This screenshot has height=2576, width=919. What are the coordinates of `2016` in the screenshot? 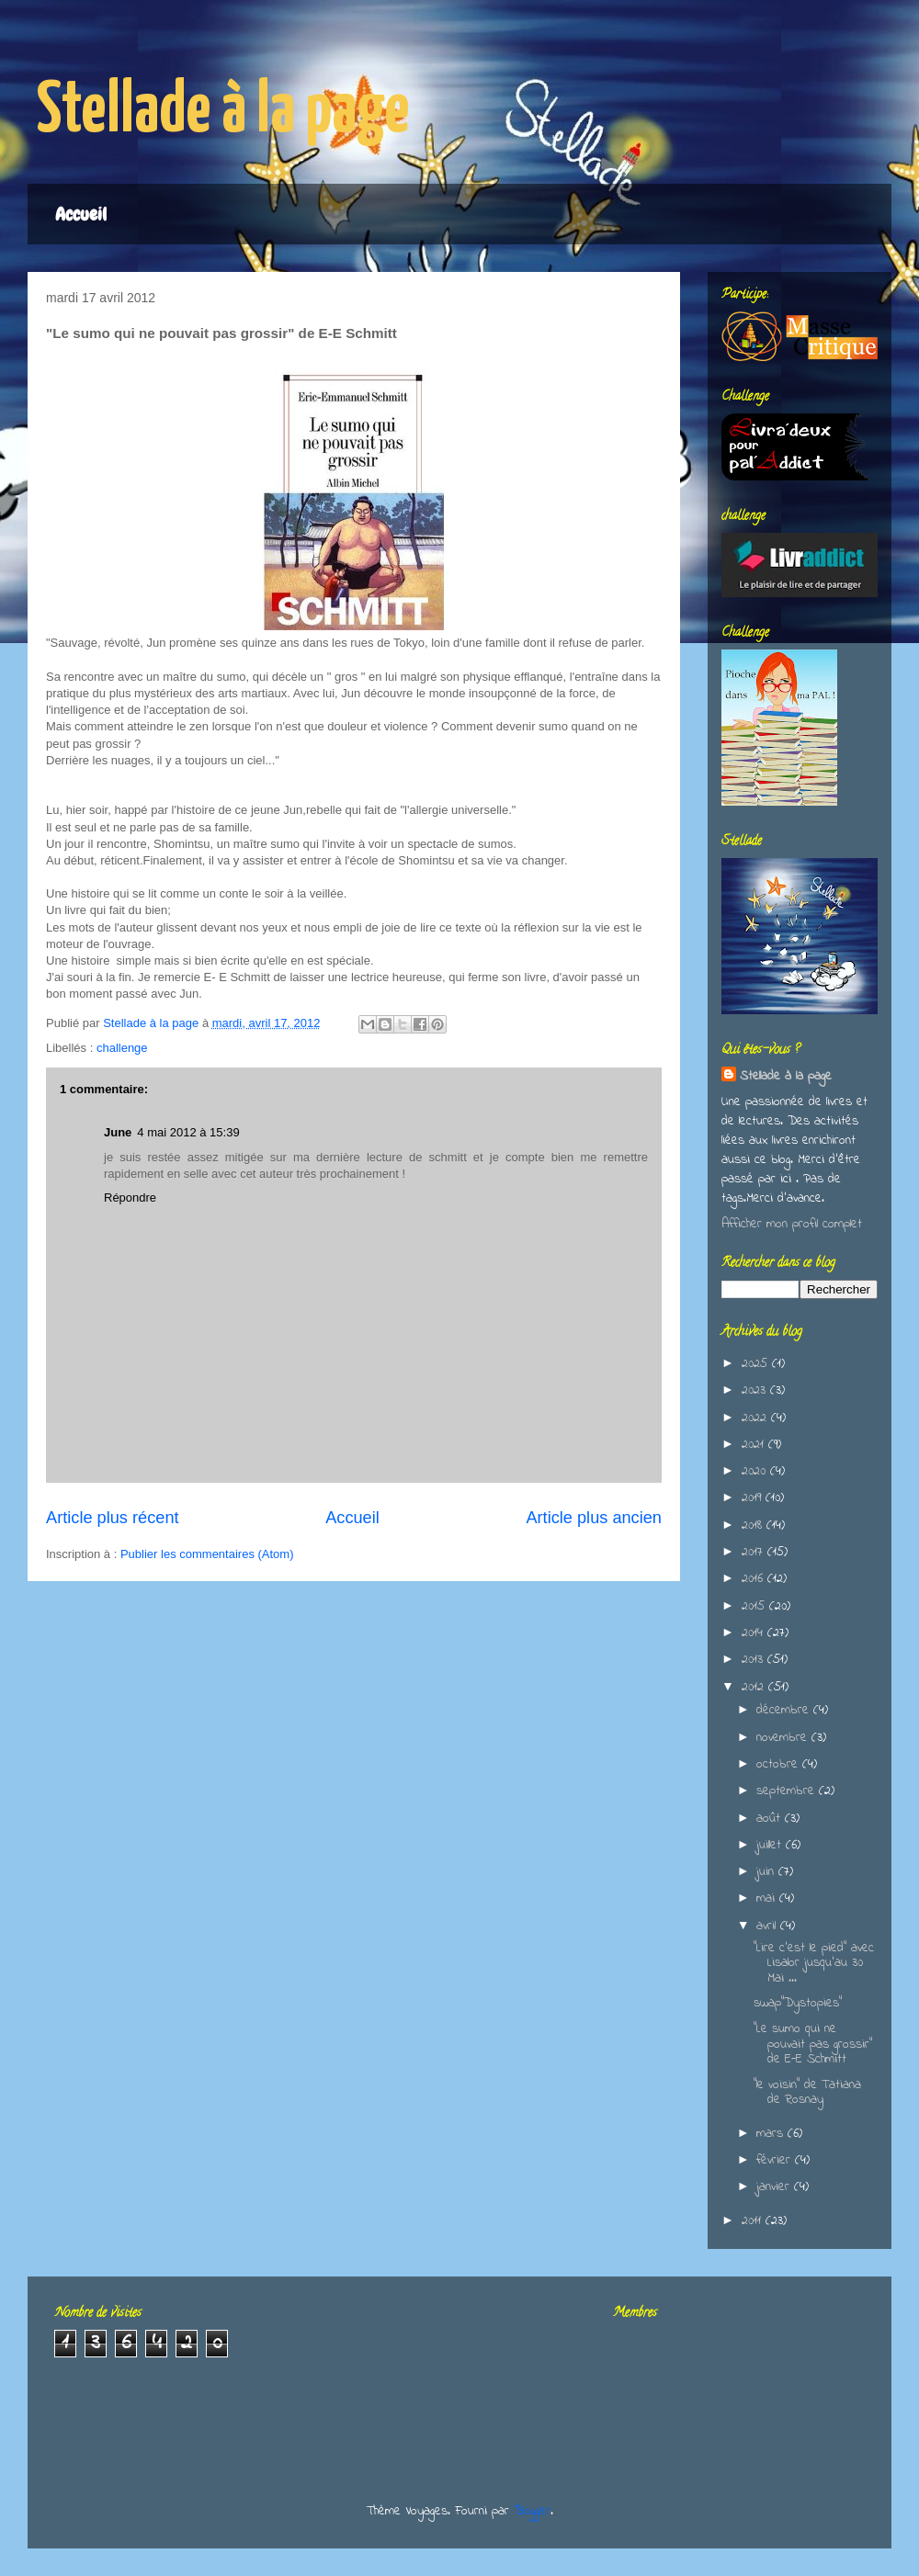 It's located at (754, 1578).